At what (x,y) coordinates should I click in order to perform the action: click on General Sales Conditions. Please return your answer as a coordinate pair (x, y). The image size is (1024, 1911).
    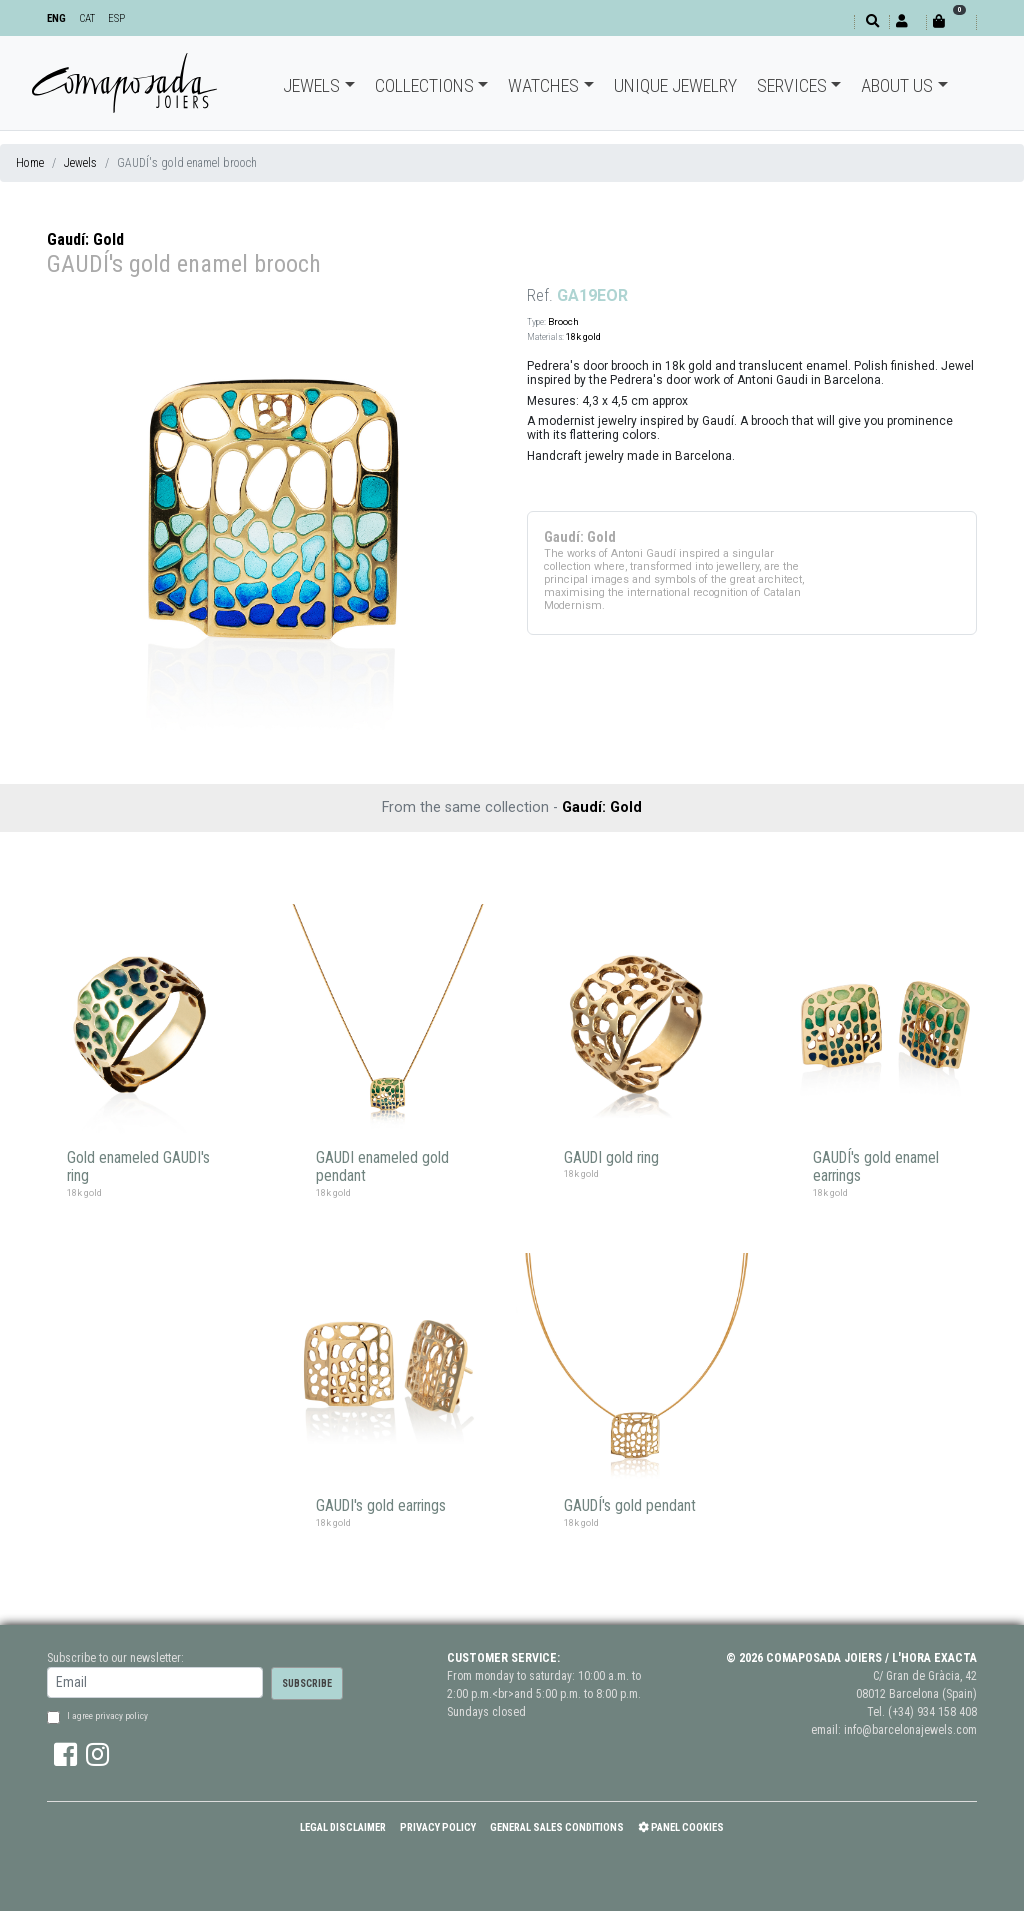
    Looking at the image, I should click on (557, 1827).